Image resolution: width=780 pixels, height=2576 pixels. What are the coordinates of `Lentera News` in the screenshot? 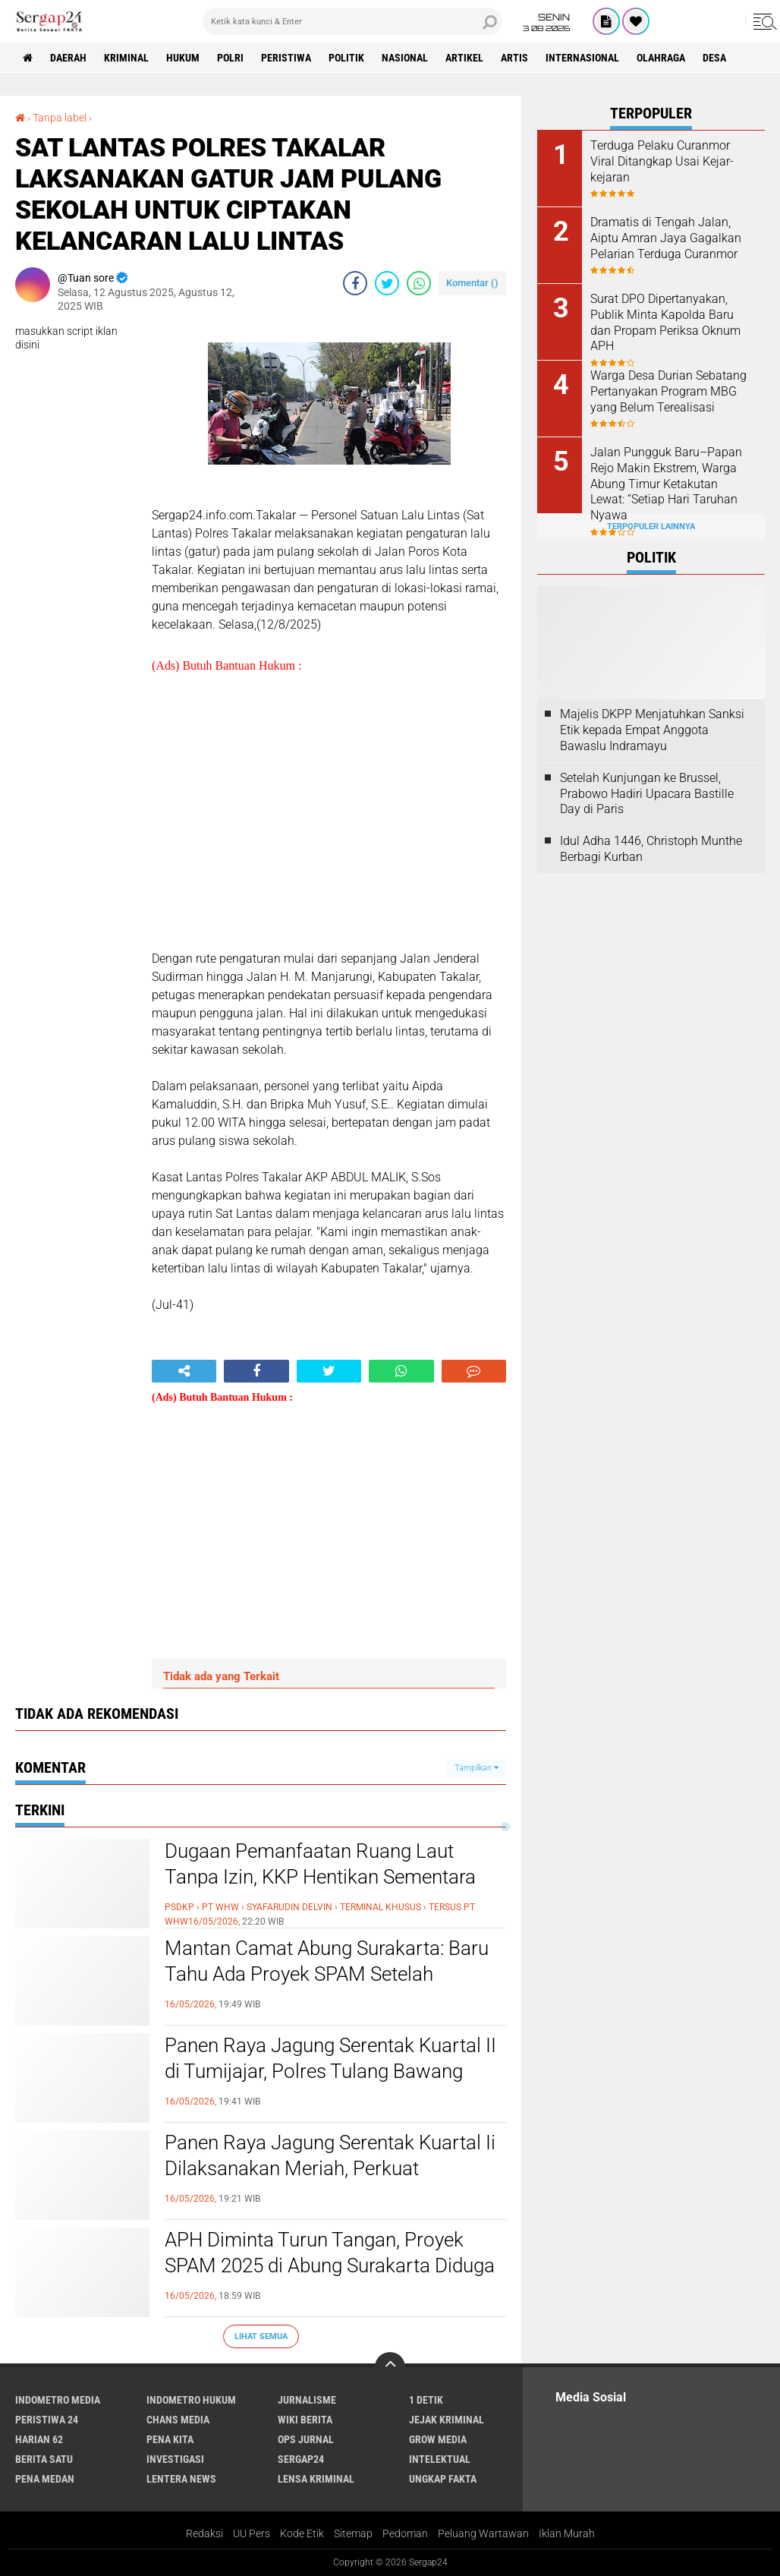 It's located at (181, 2479).